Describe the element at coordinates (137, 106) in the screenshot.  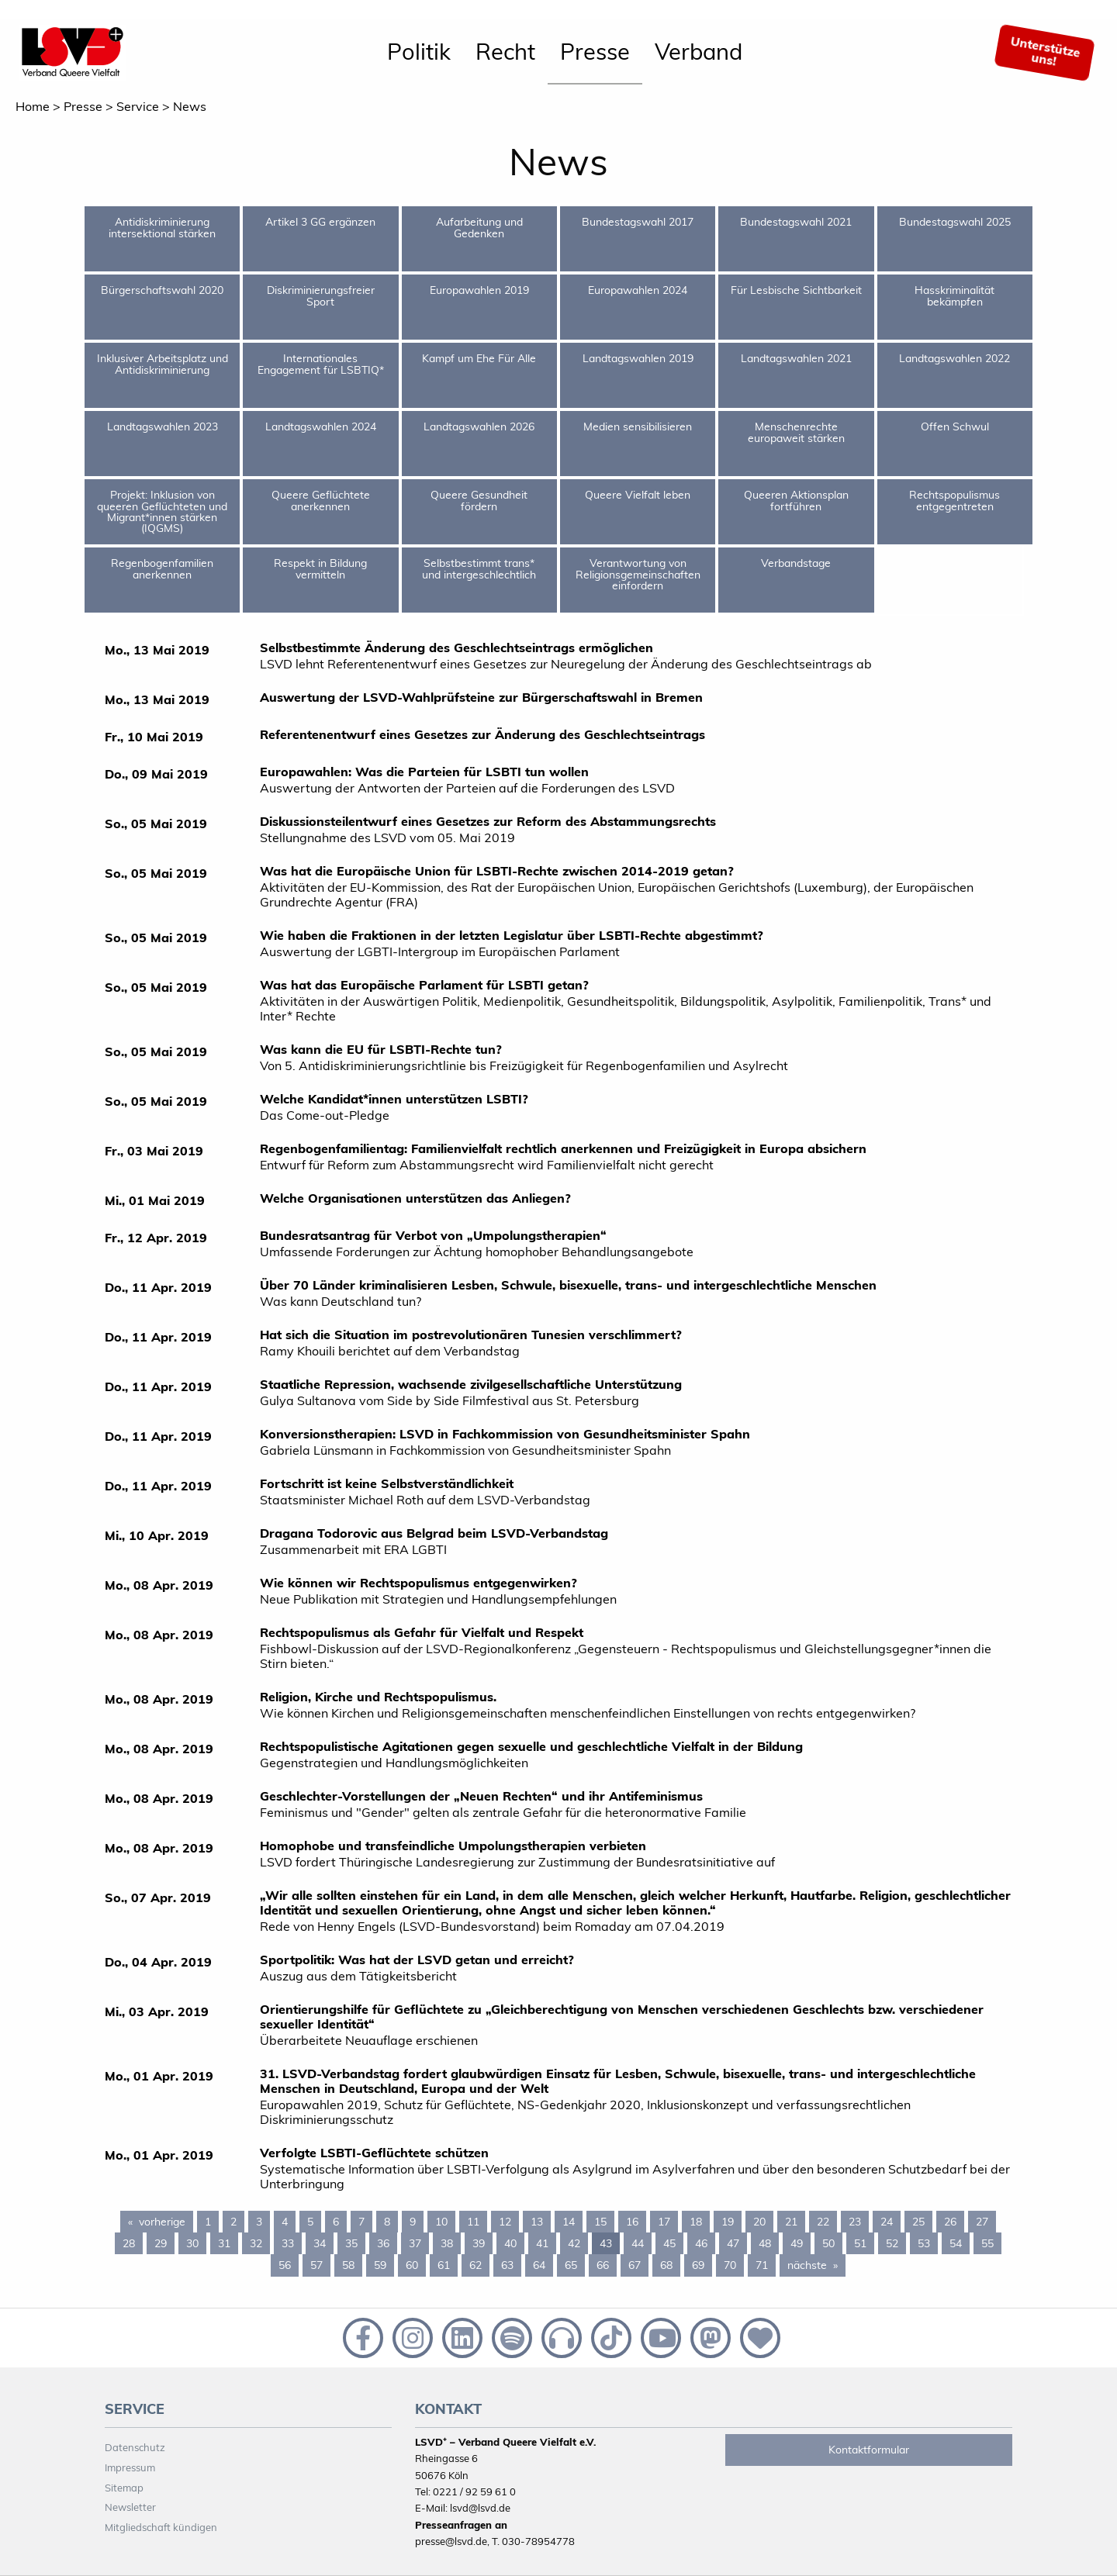
I see `Service` at that location.